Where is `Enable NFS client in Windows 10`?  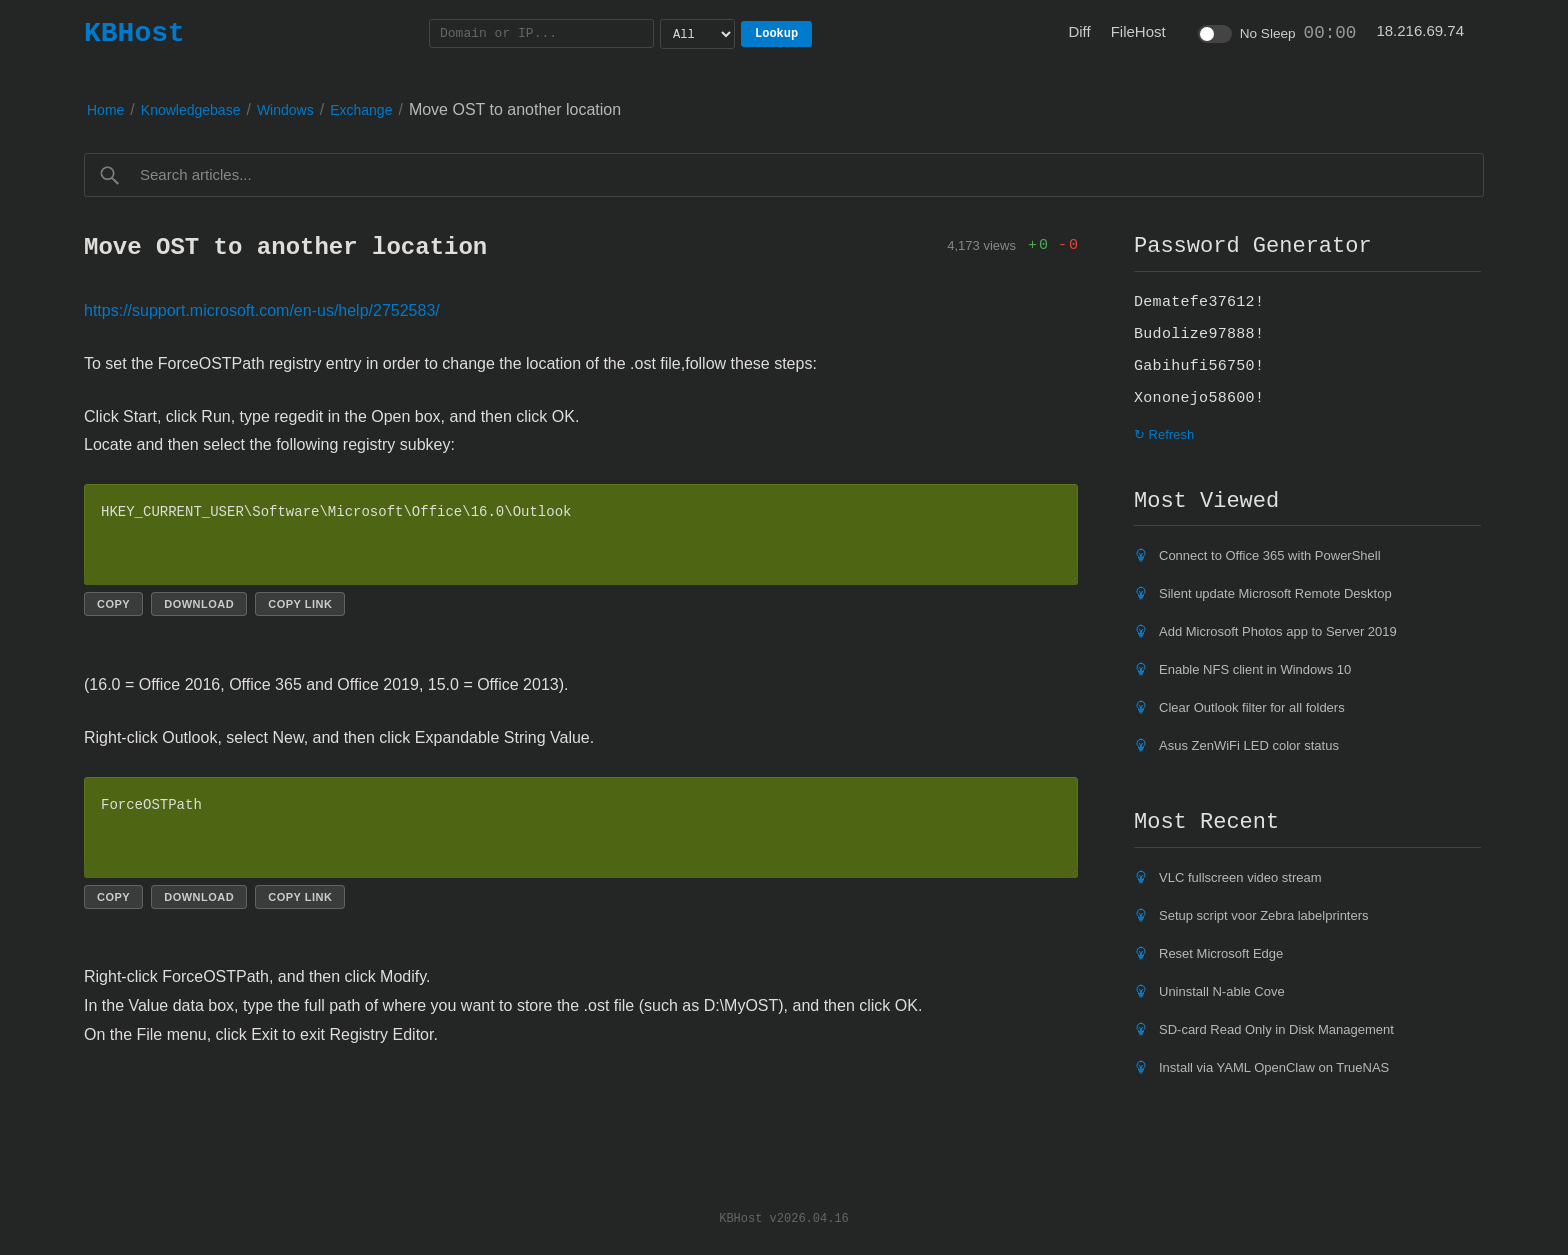
Enable NFS client in Windows 10 is located at coordinates (1255, 669).